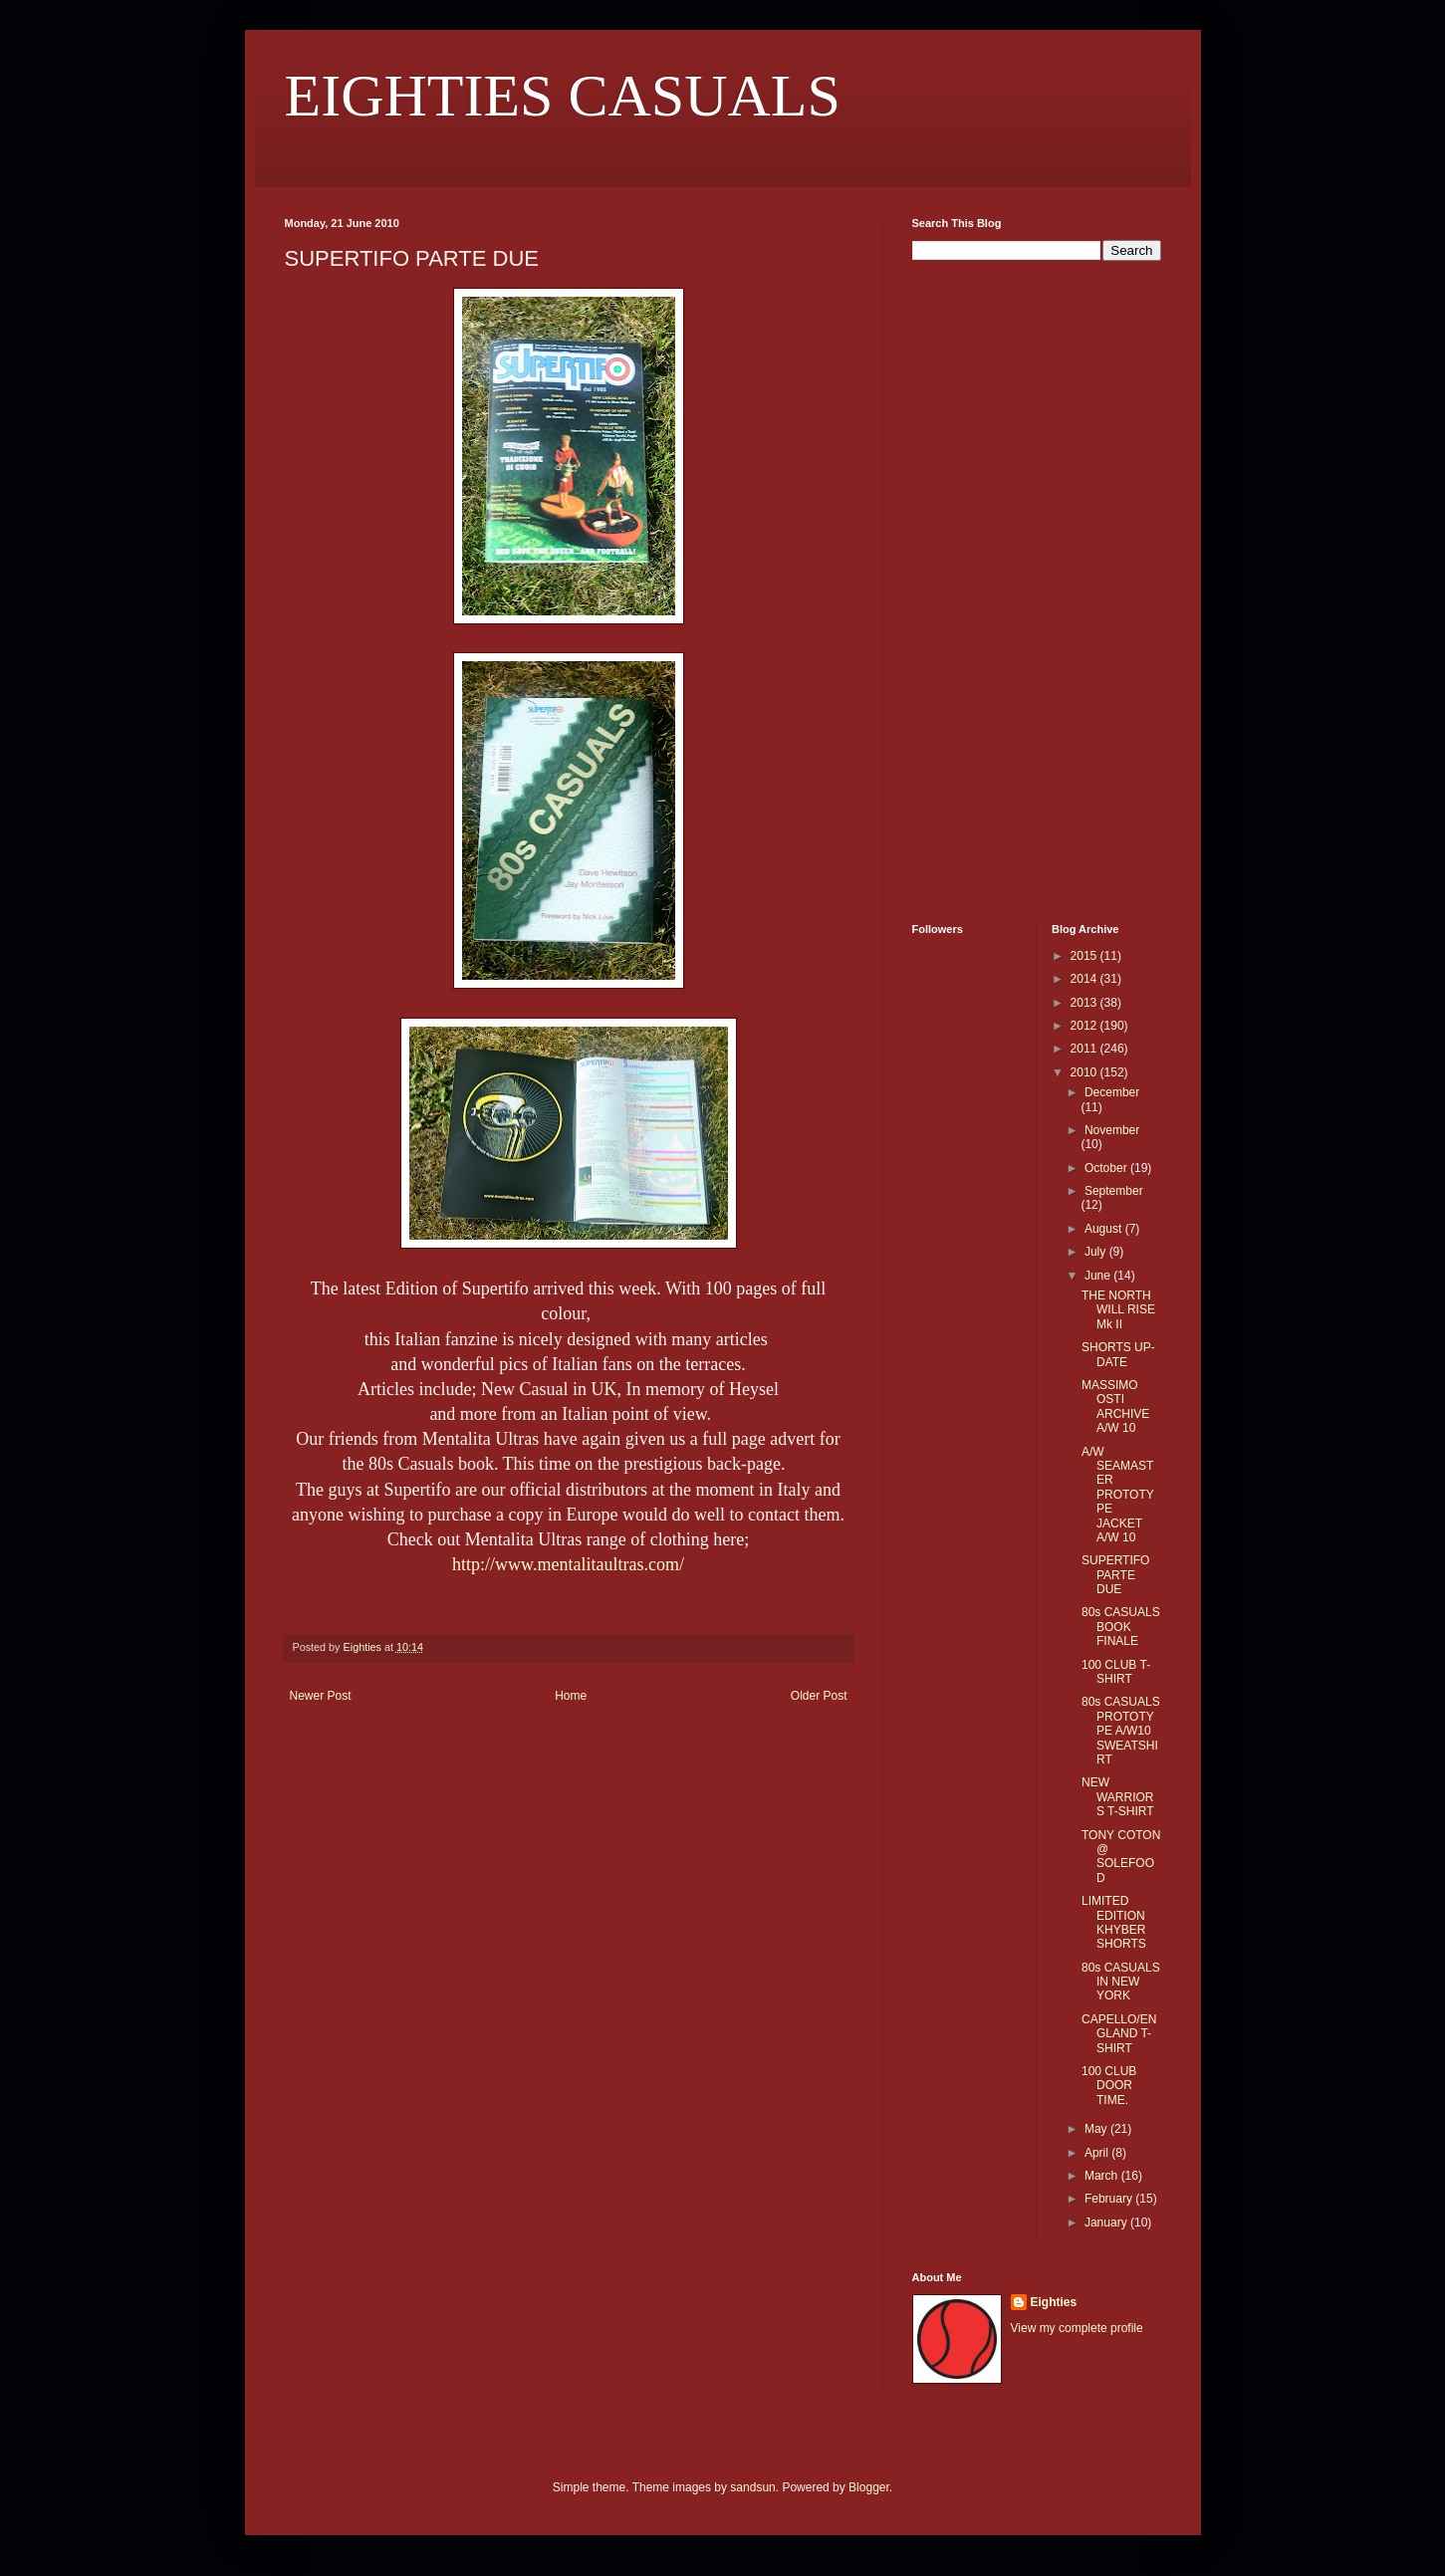 This screenshot has width=1445, height=2576. Describe the element at coordinates (571, 1696) in the screenshot. I see `Home` at that location.